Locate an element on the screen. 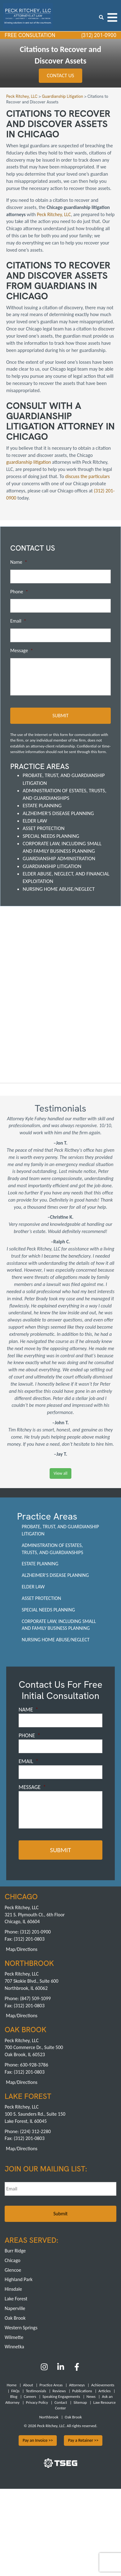  Articles is located at coordinates (104, 2391).